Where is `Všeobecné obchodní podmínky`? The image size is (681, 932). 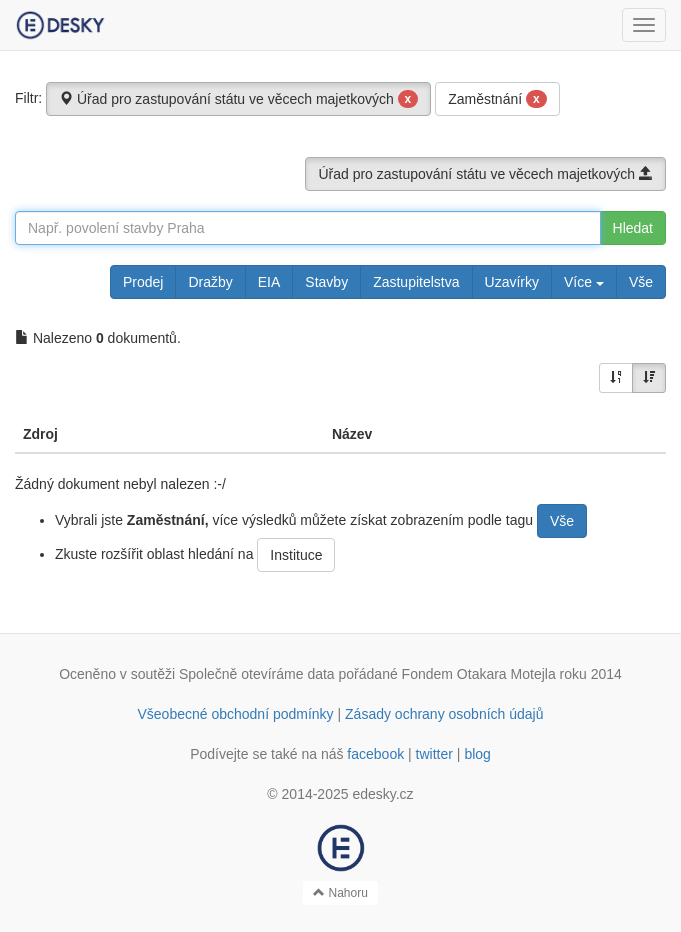 Všeobecné obchodní podmínky is located at coordinates (235, 714).